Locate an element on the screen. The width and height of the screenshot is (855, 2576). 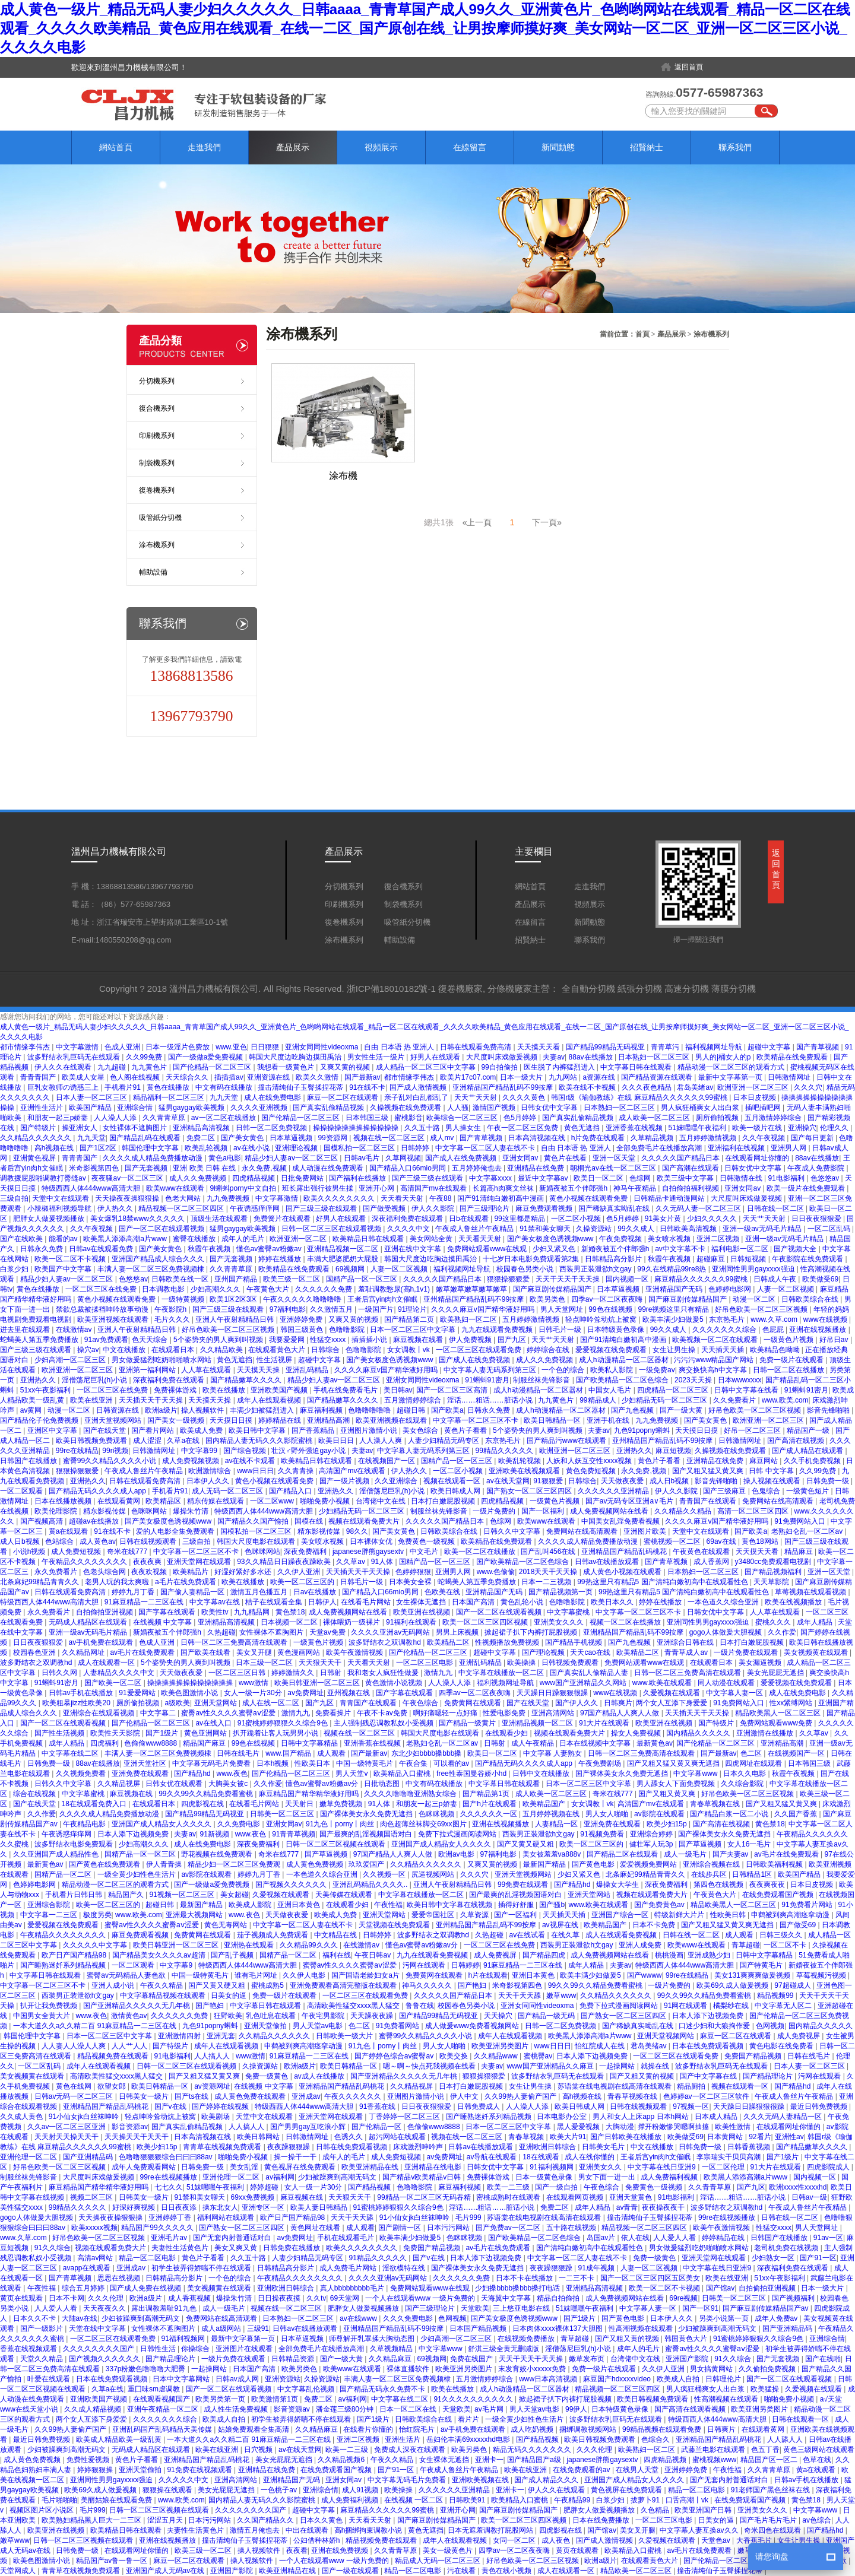
国产最新av is located at coordinates (362, 1077).